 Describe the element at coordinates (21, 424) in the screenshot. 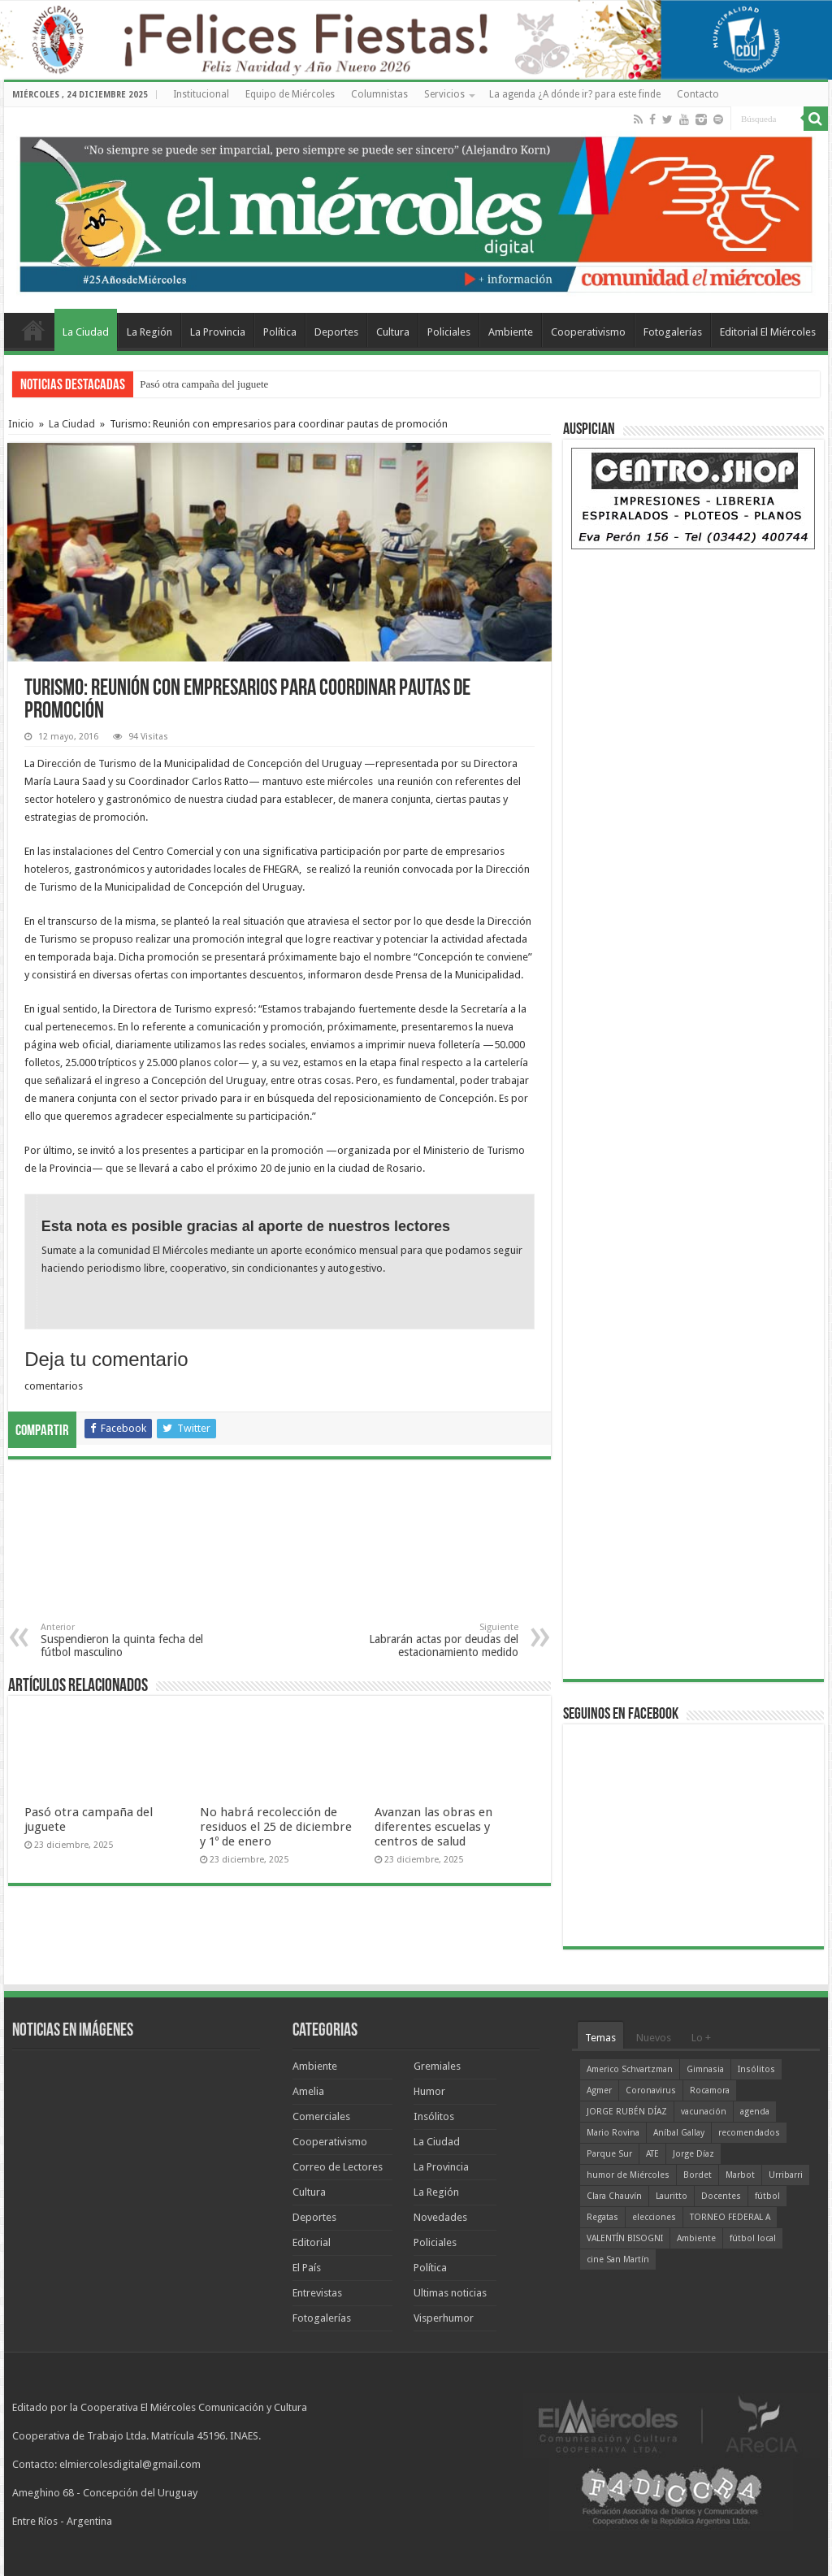

I see `Inicio` at that location.